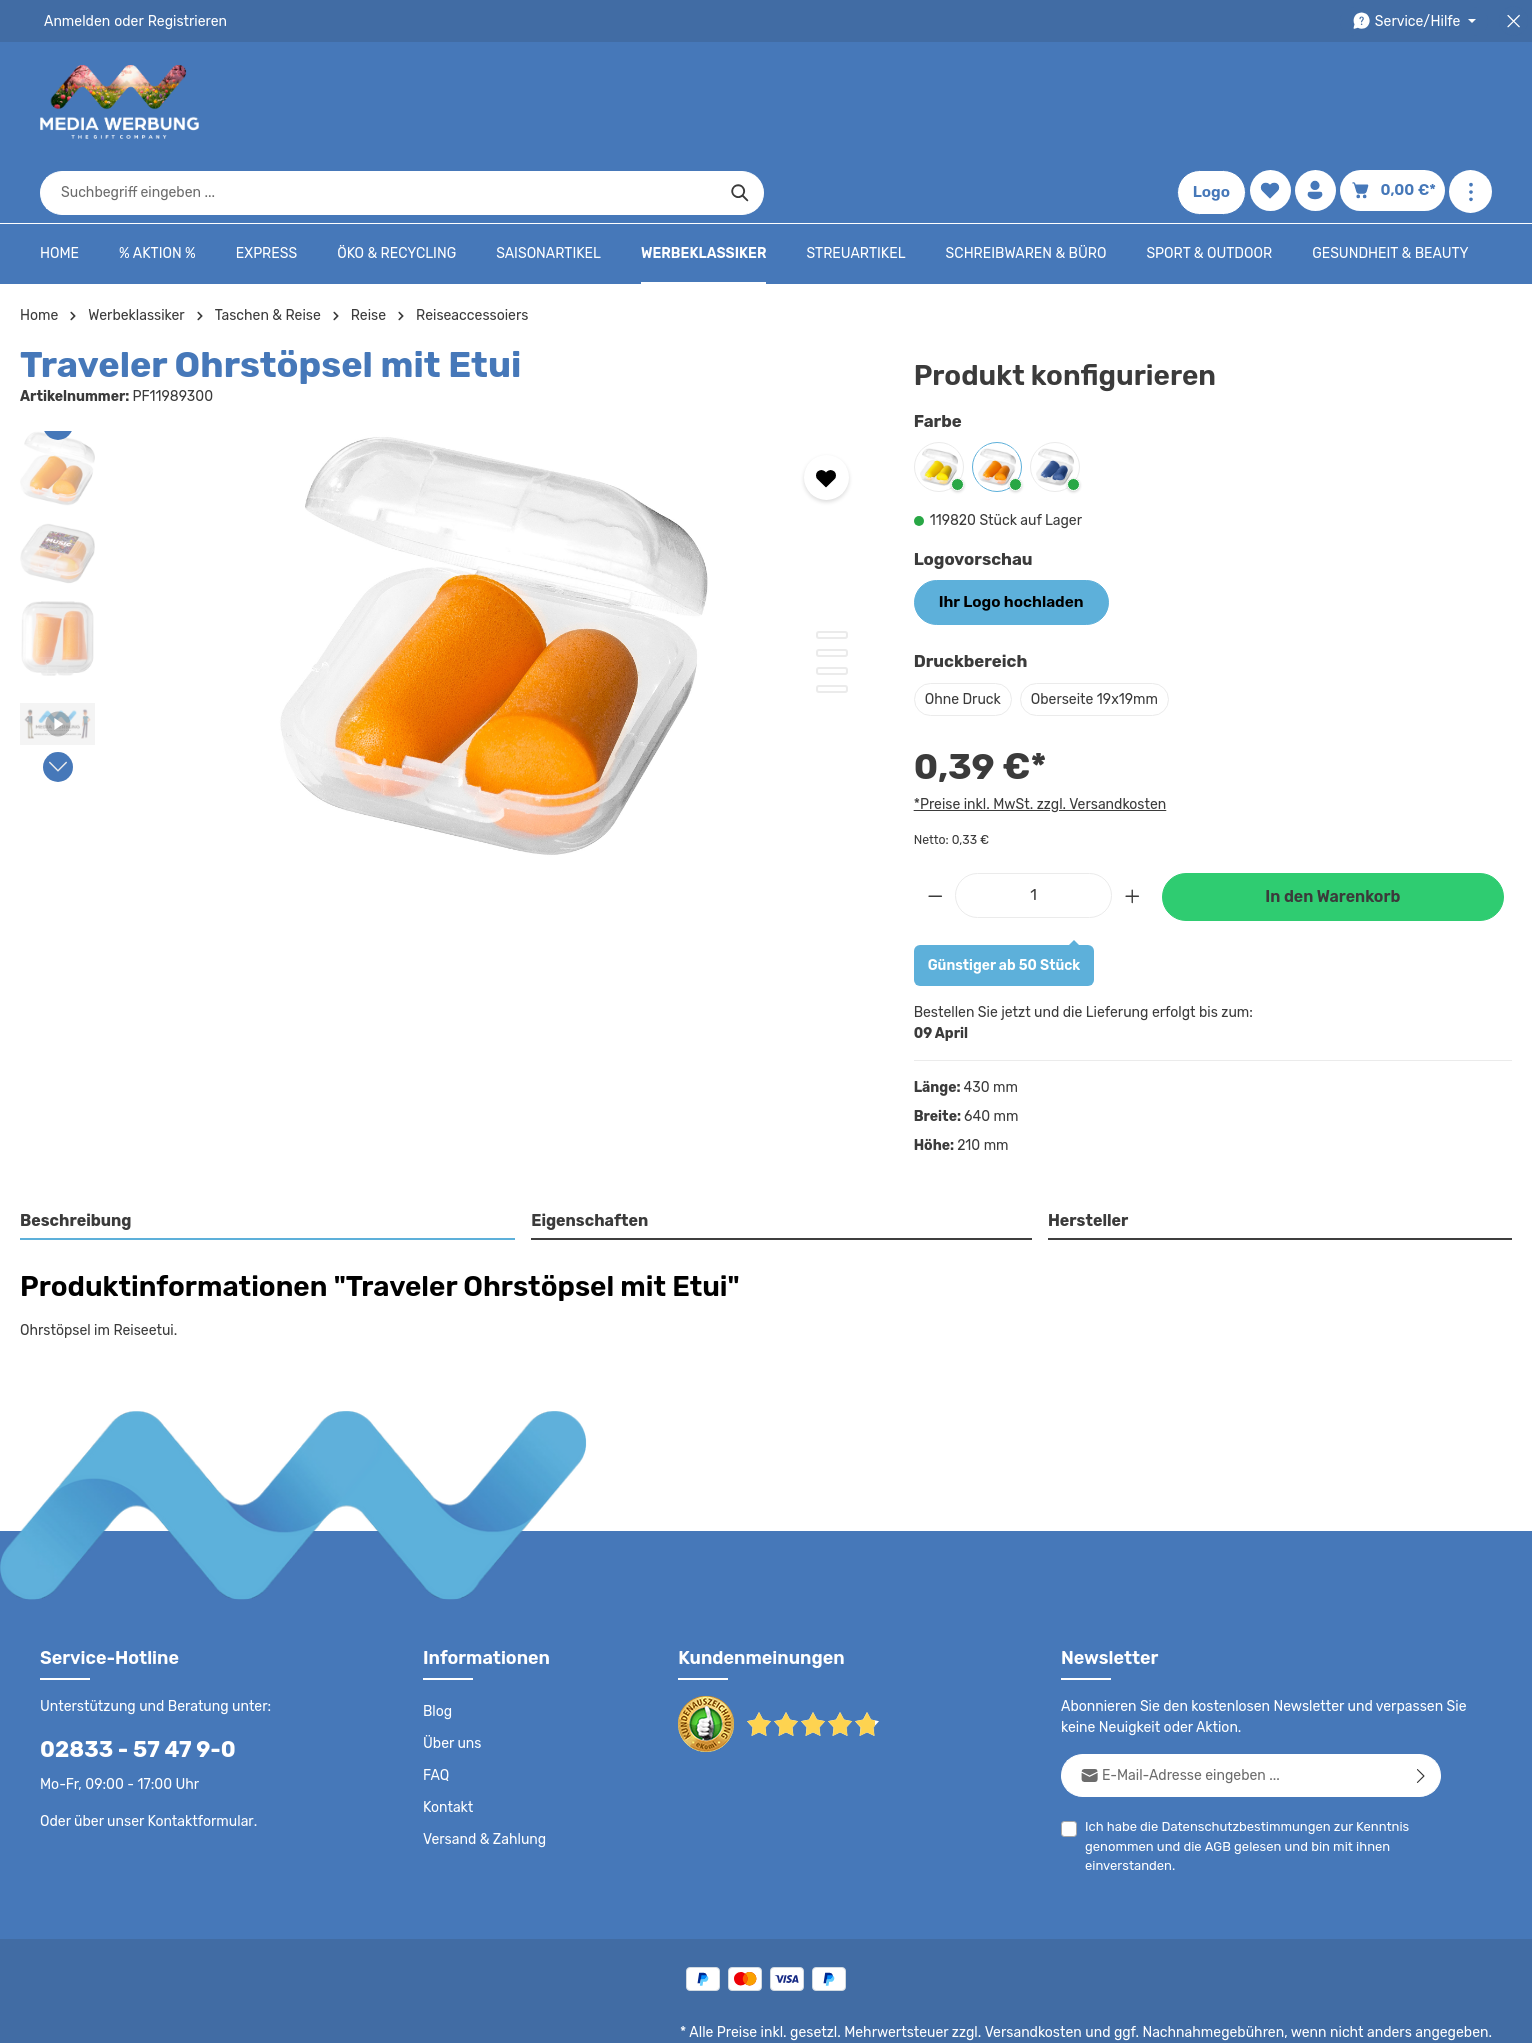 The width and height of the screenshot is (1532, 2043). I want to click on [Anzahl erhöhen], so click(1133, 831).